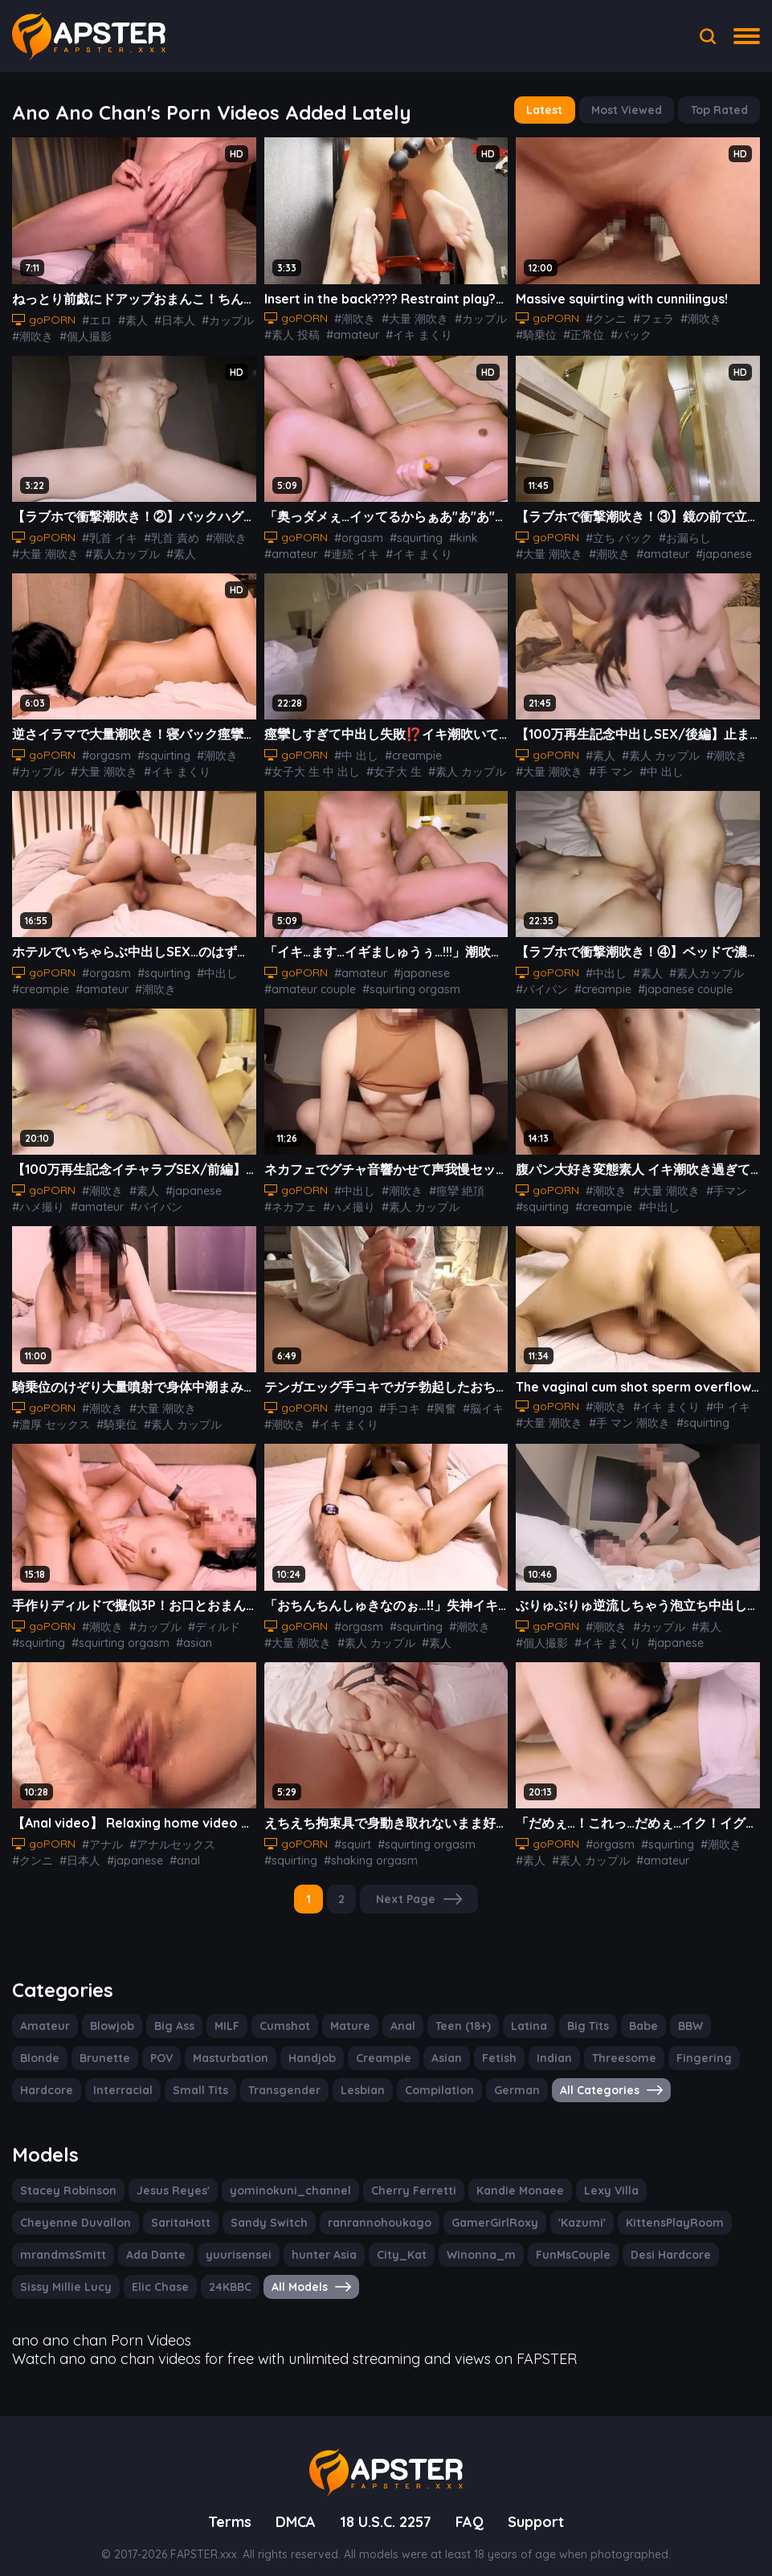 The image size is (772, 2576). What do you see at coordinates (43, 2047) in the screenshot?
I see `Brunette` at bounding box center [43, 2047].